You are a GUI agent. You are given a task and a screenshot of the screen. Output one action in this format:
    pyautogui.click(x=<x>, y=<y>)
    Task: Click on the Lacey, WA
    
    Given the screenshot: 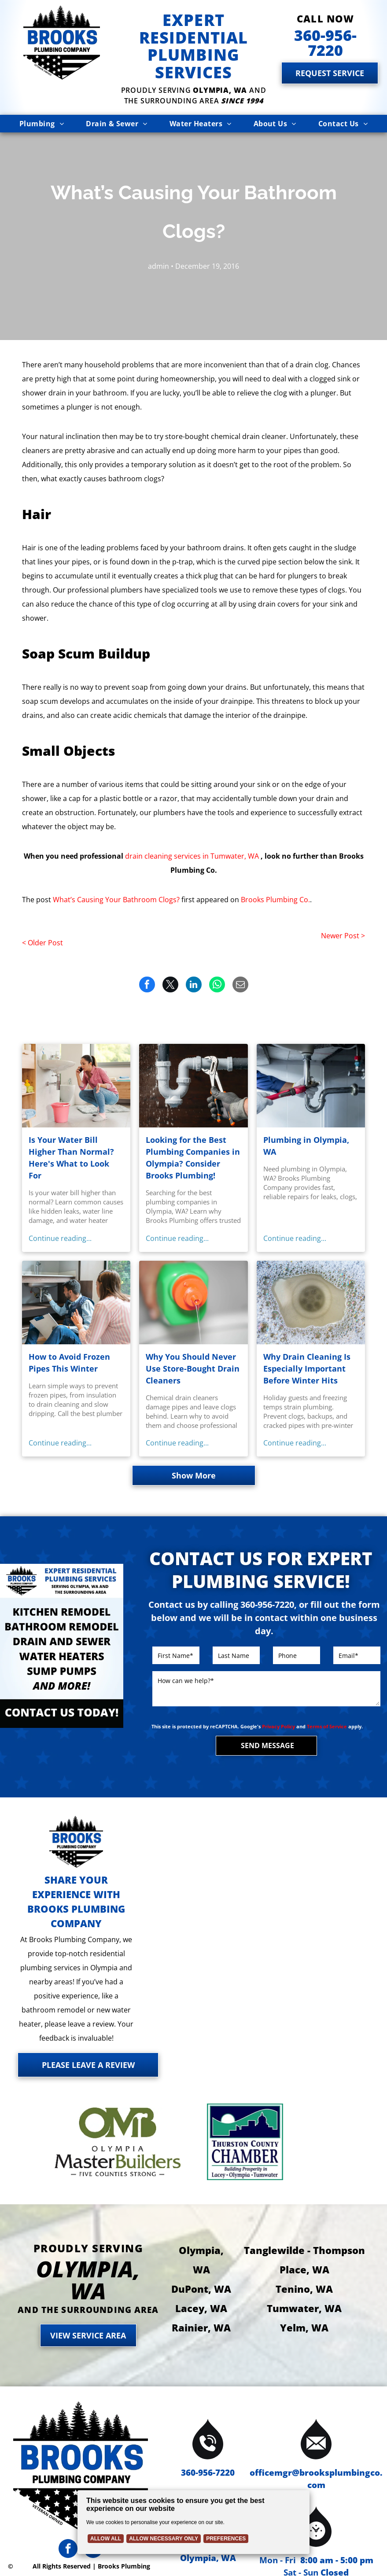 What is the action you would take?
    pyautogui.click(x=201, y=2308)
    